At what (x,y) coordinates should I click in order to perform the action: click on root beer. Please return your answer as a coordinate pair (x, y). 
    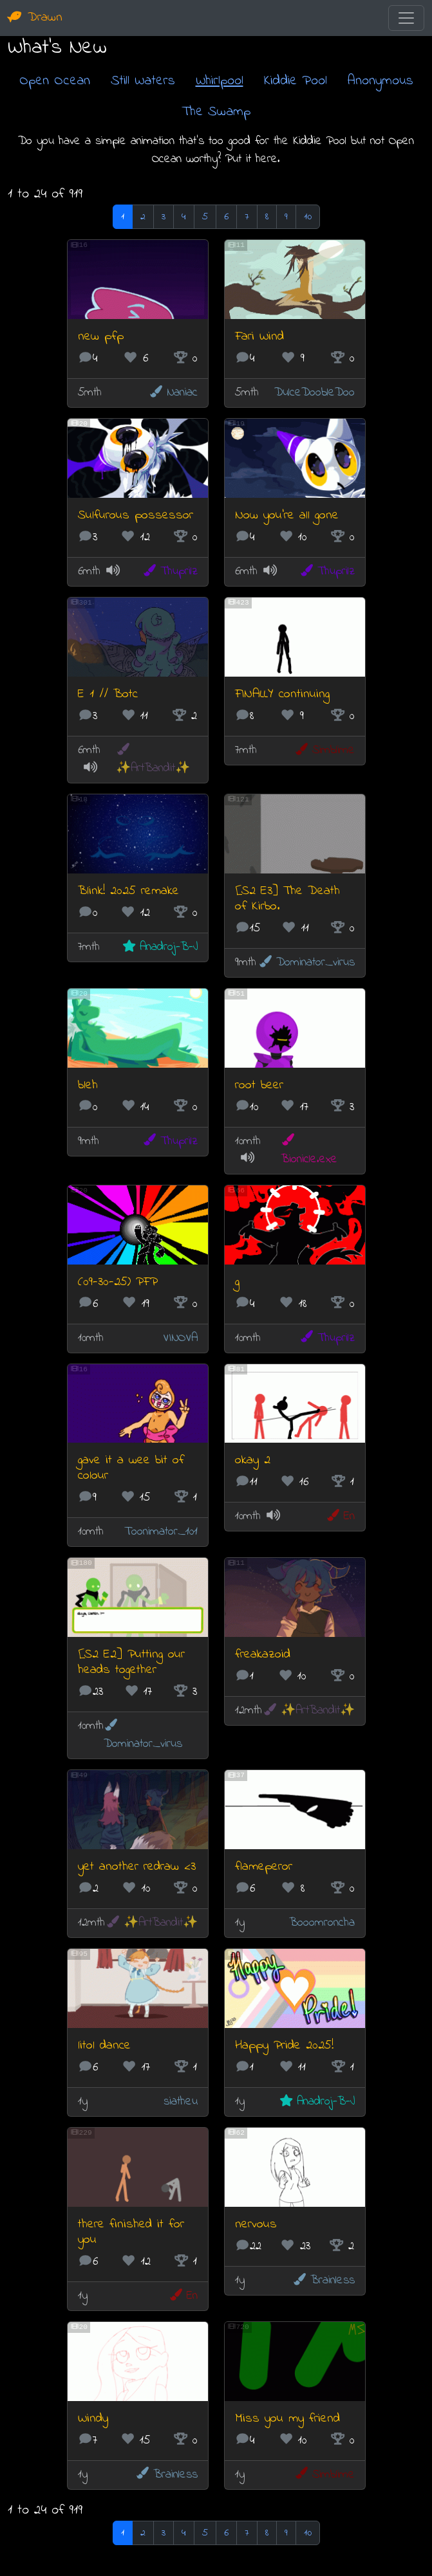
    Looking at the image, I should click on (259, 1085).